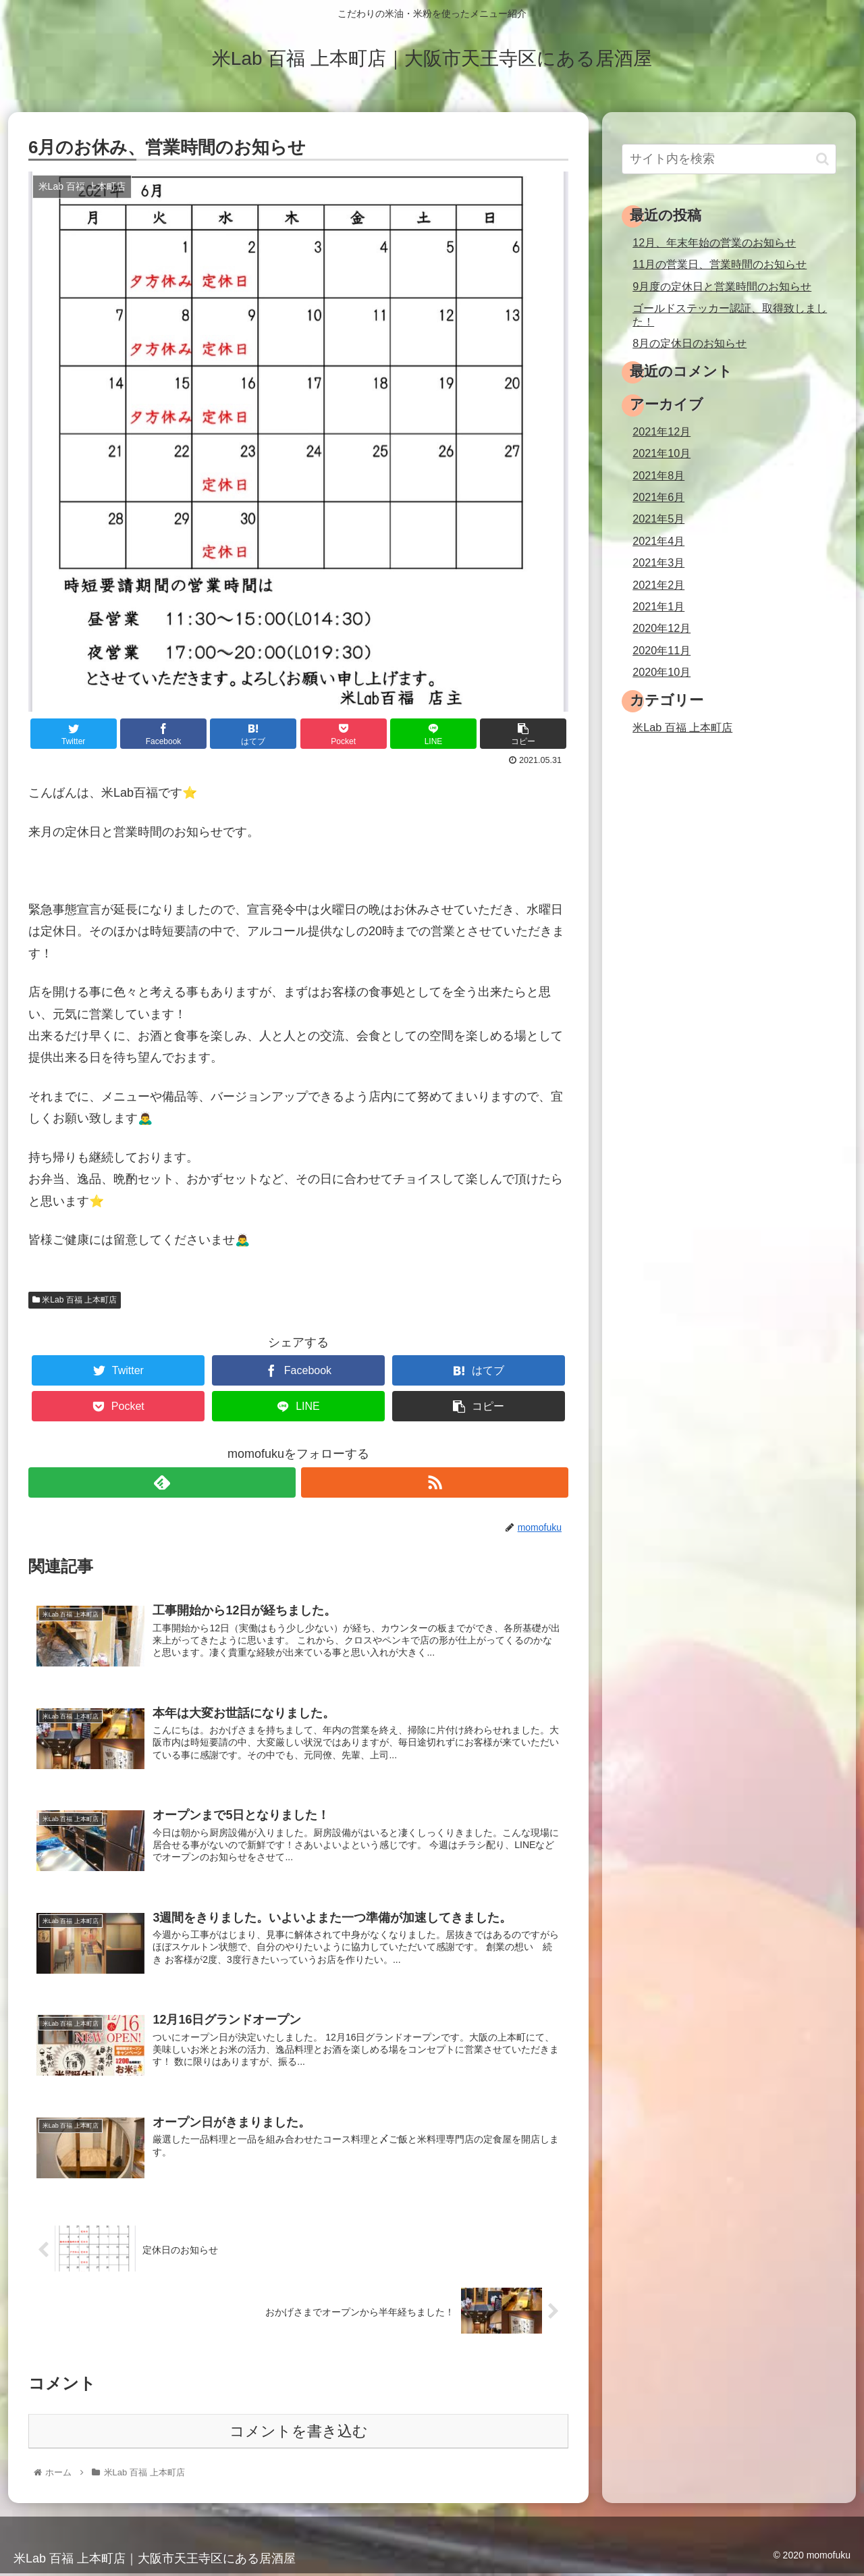 This screenshot has height=2576, width=864. I want to click on 2020年12月, so click(661, 628).